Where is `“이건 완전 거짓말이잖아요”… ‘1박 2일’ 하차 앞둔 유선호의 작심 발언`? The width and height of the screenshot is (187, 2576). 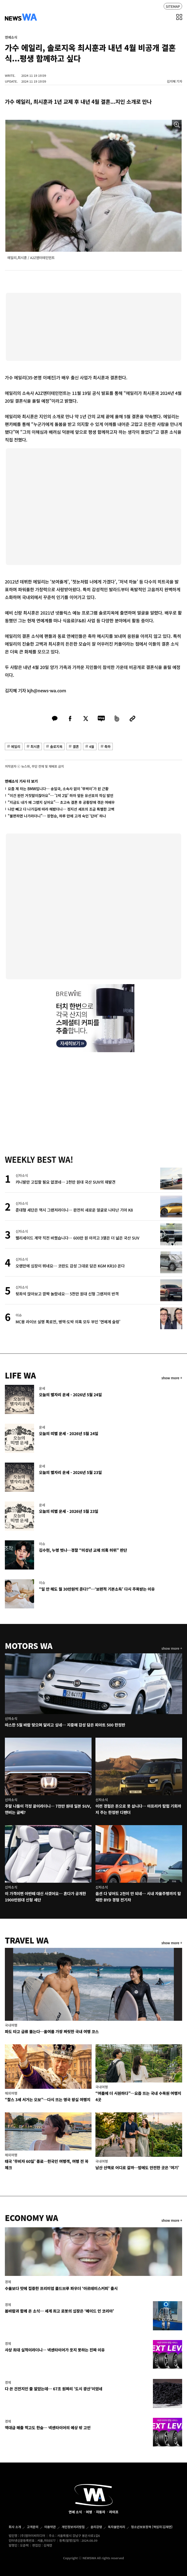 “이건 완전 거짓말이잖아요”… ‘1박 2일’ 하차 앞둔 유선호의 작심 발언 is located at coordinates (60, 795).